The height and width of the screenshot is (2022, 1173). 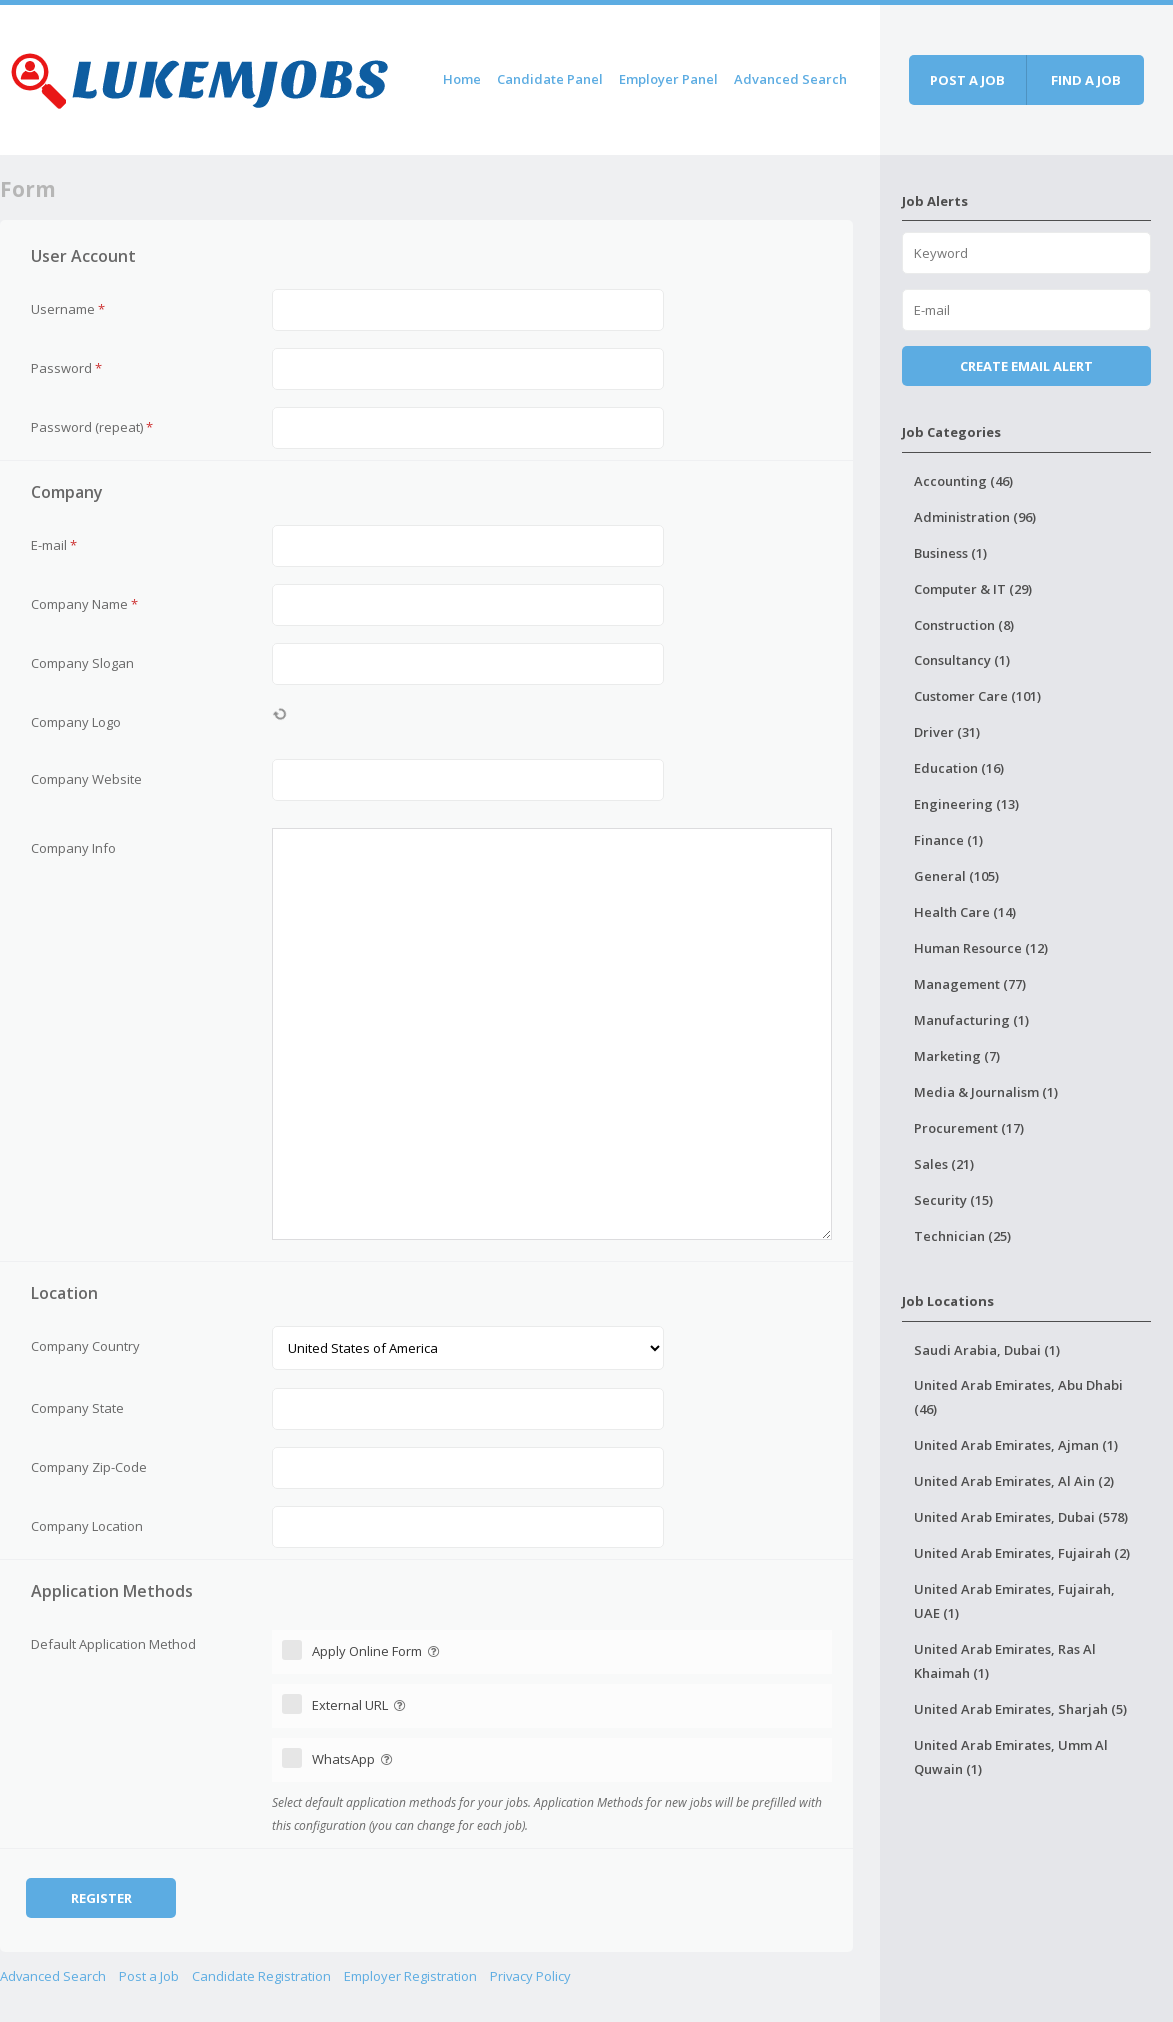 I want to click on Employer Panel, so click(x=668, y=79).